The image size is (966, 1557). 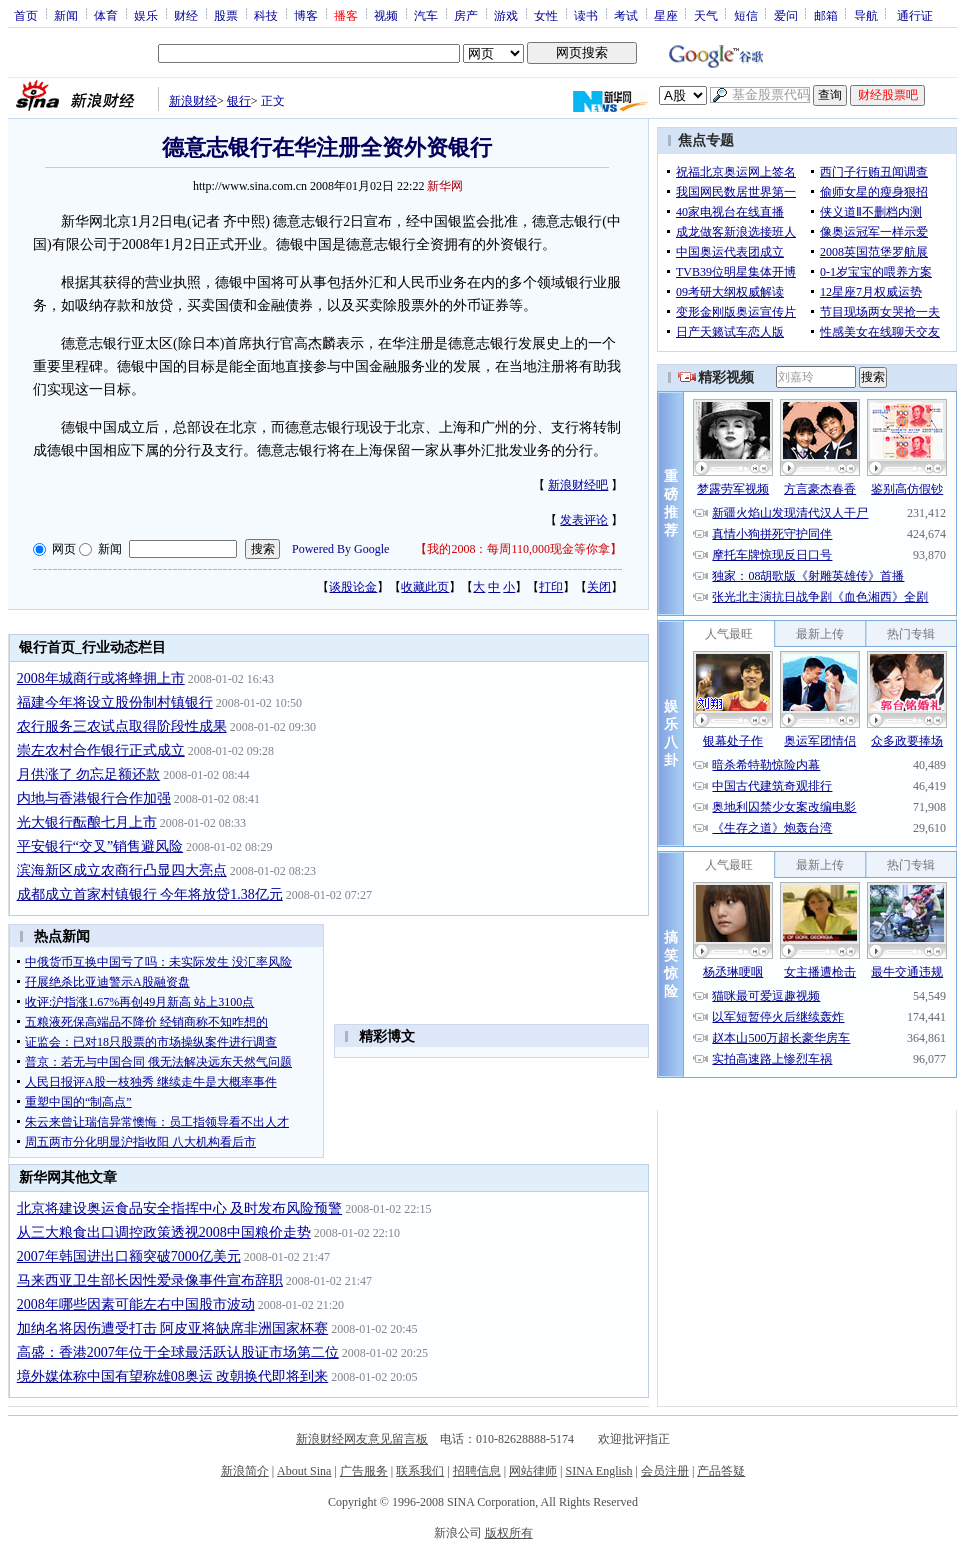 I want to click on 2008年哪些因素可能左右中国股市波动, so click(x=136, y=1304).